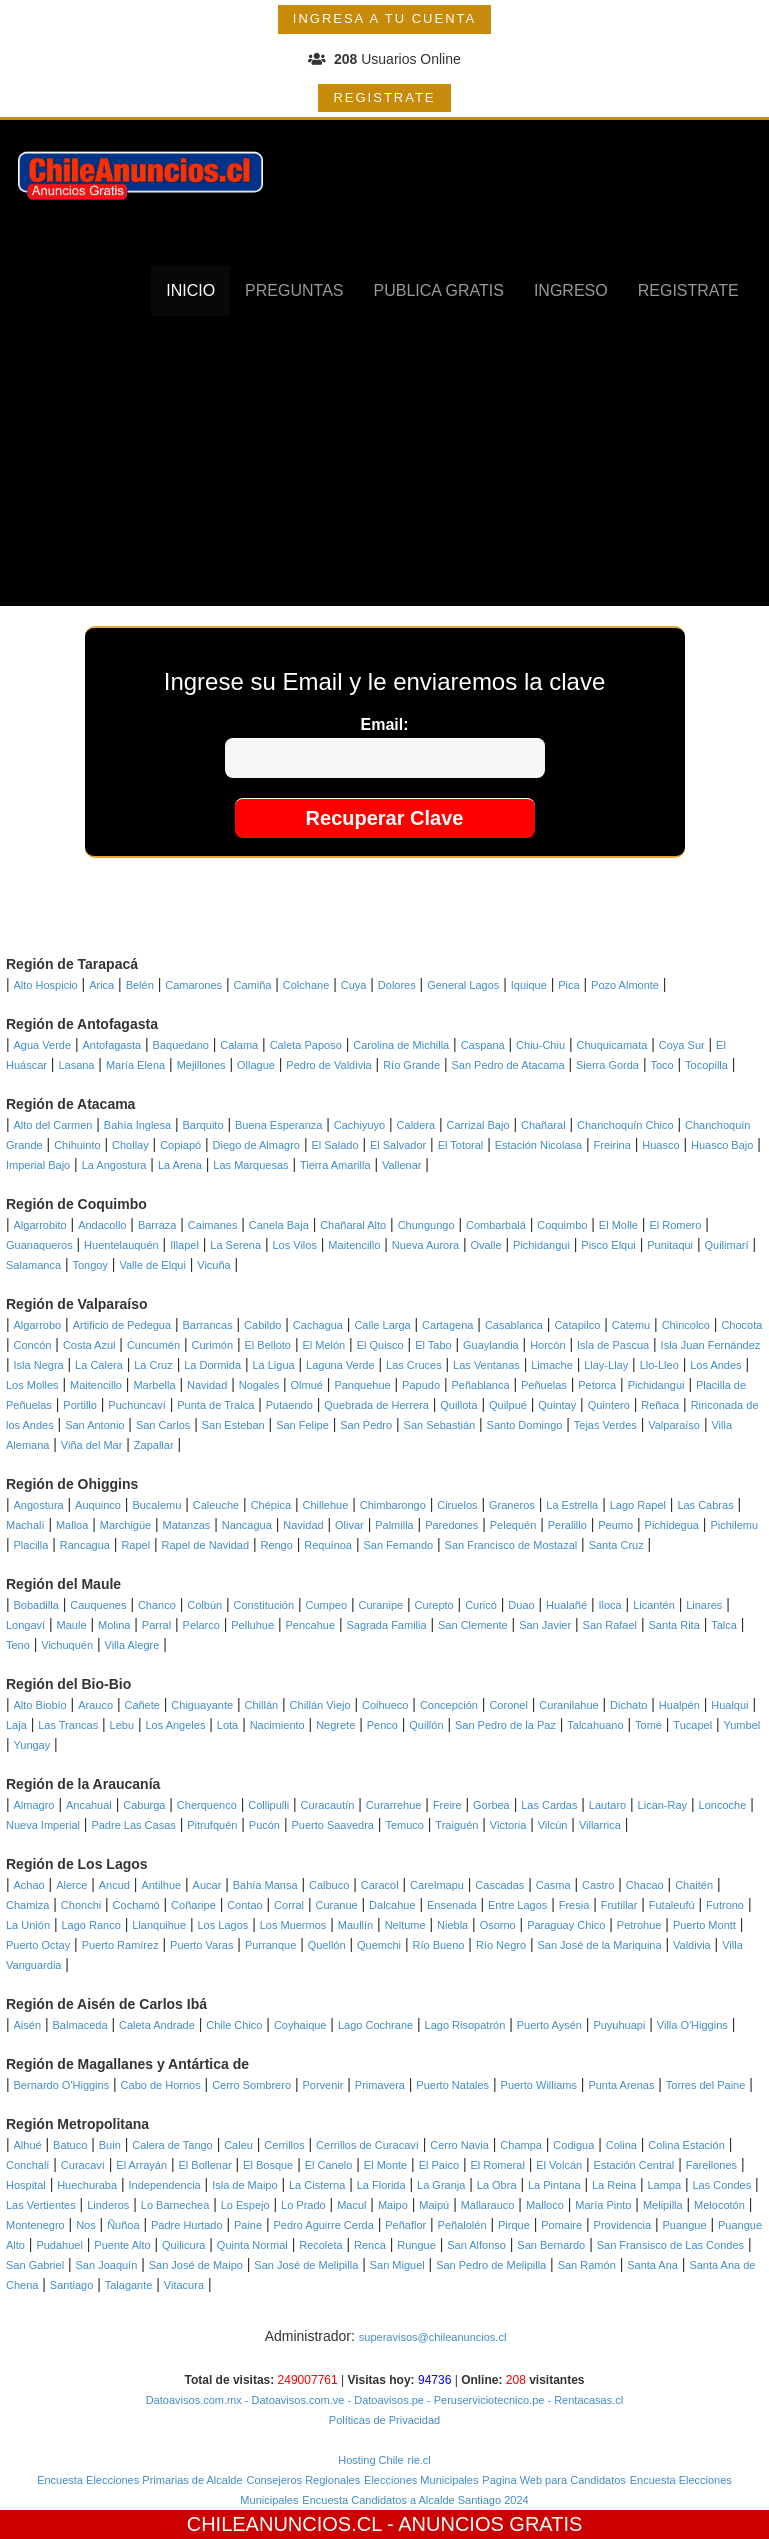  I want to click on Bahía Mansa, so click(265, 1885).